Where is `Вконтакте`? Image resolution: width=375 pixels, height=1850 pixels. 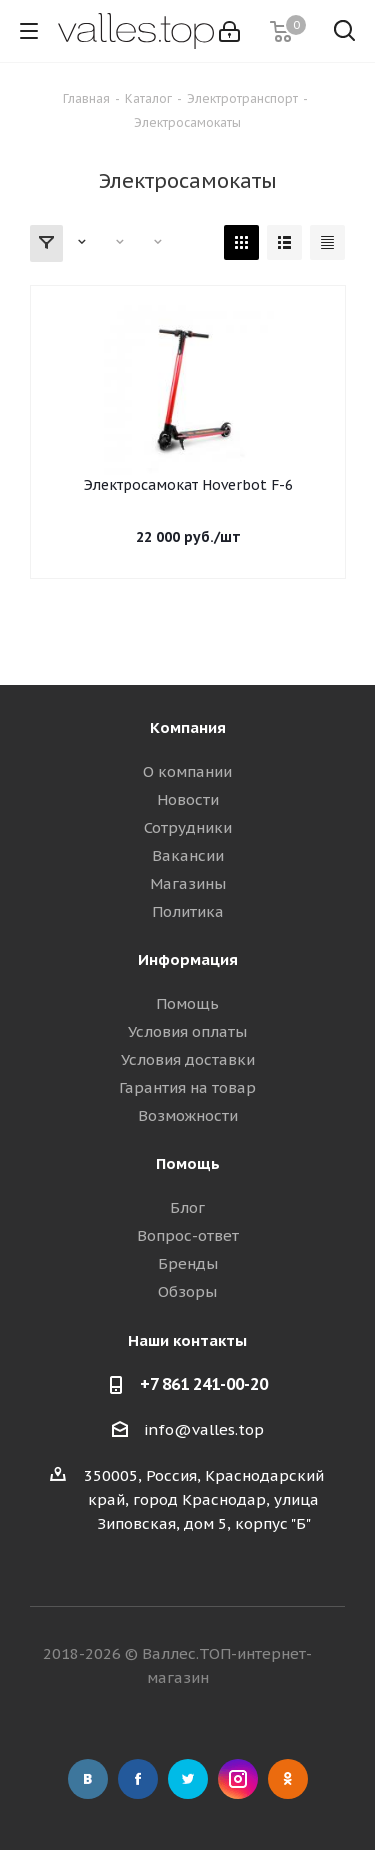 Вконтакте is located at coordinates (88, 1779).